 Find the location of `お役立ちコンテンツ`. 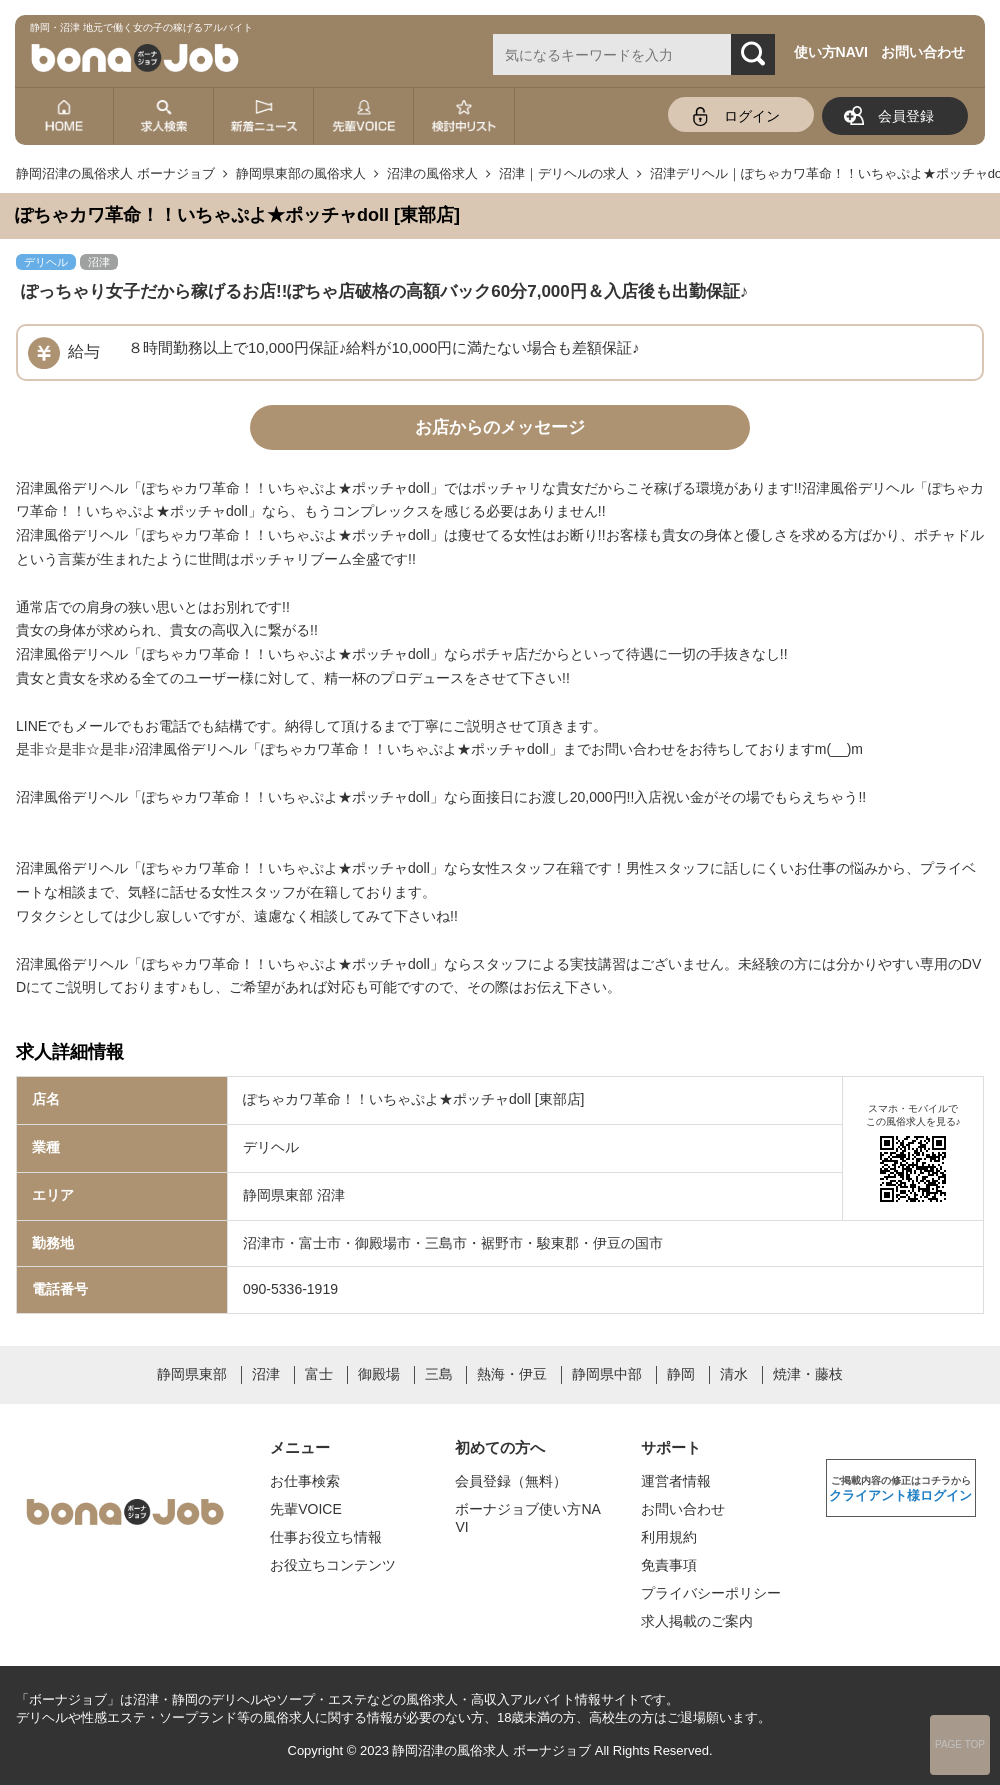

お役立ちコンテンツ is located at coordinates (333, 1565).